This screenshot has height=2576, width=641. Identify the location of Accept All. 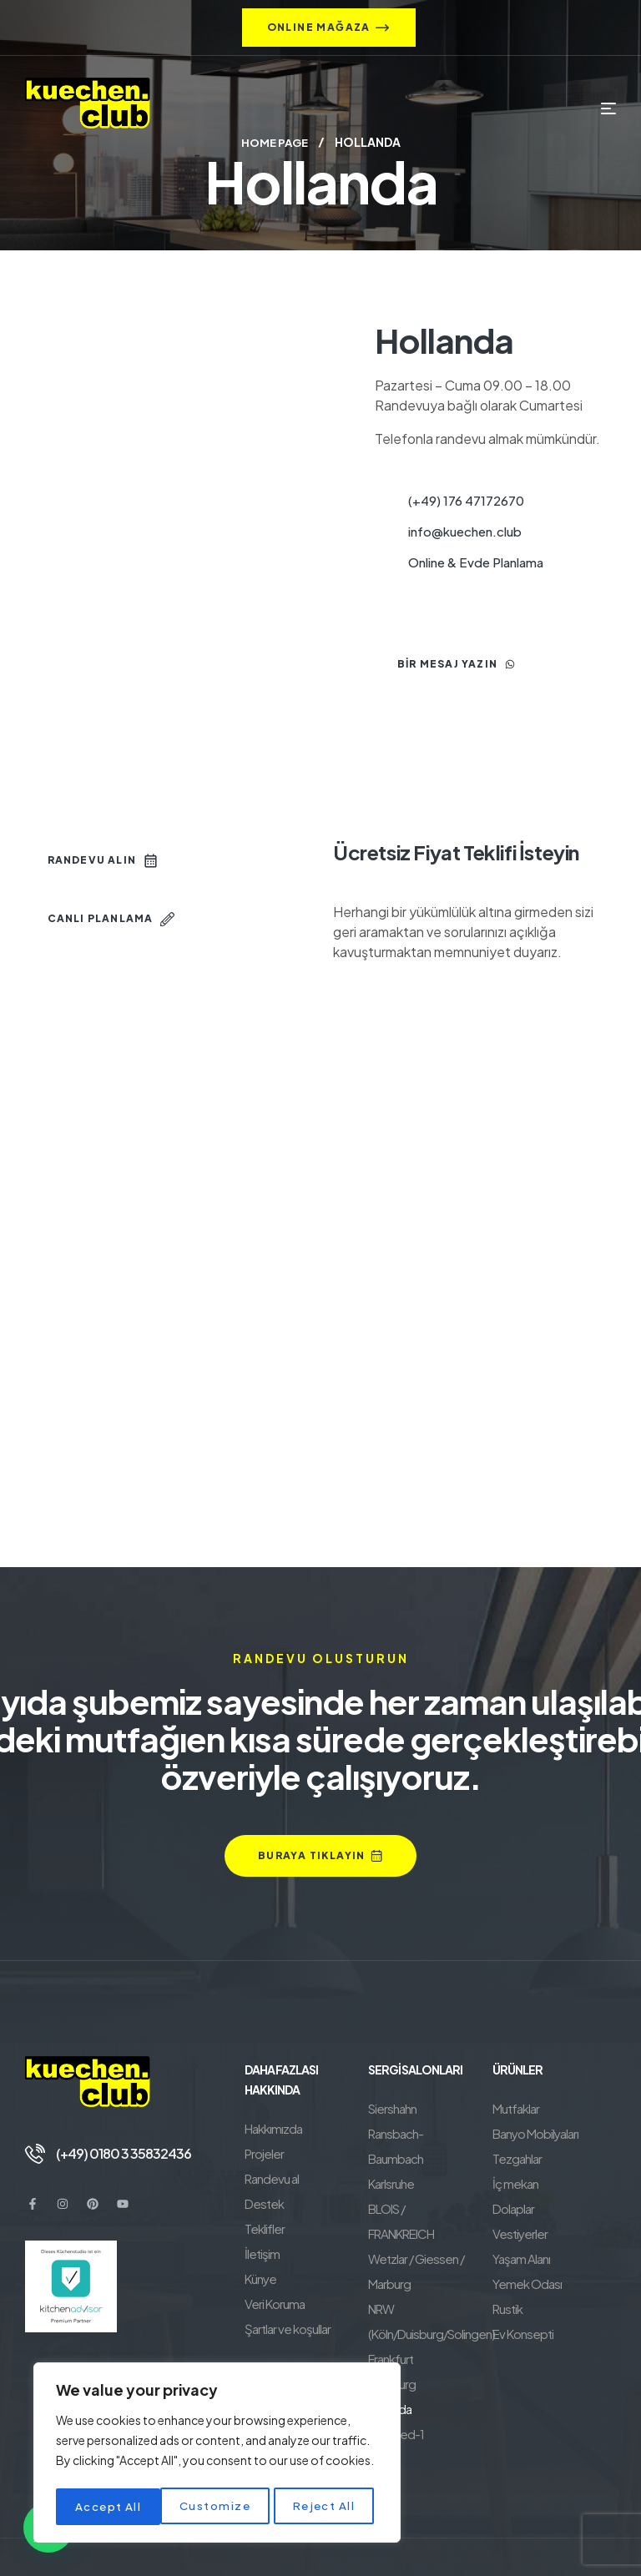
(326, 2506).